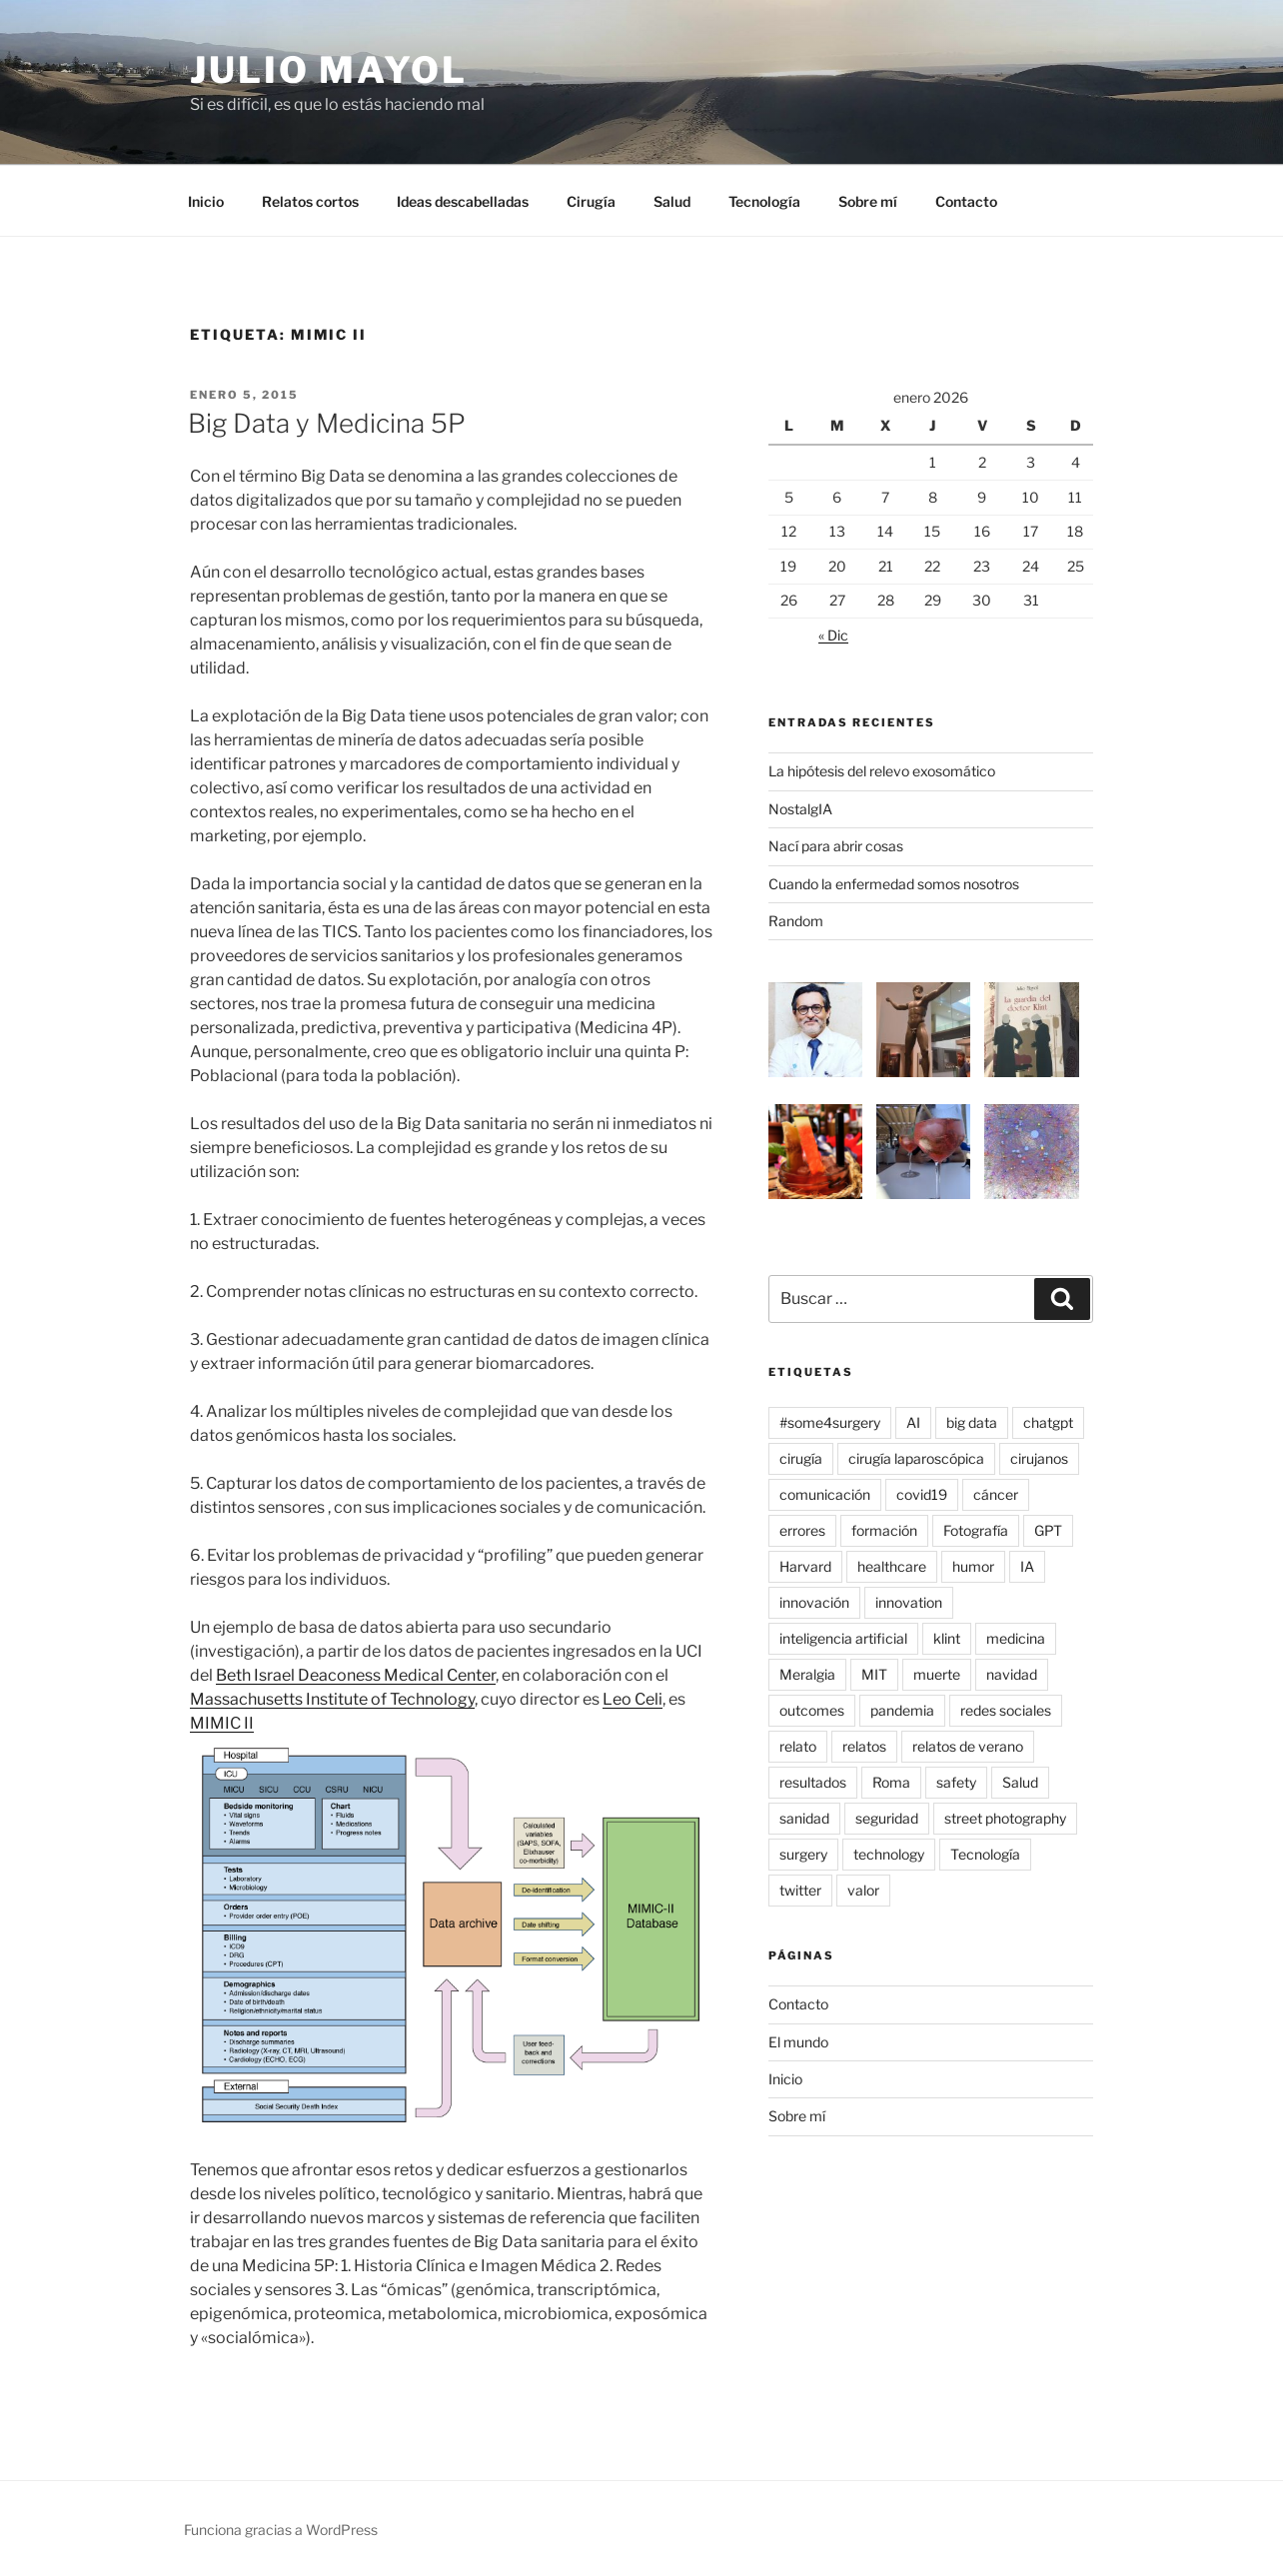 The height and width of the screenshot is (2576, 1283). What do you see at coordinates (956, 1782) in the screenshot?
I see `safety` at bounding box center [956, 1782].